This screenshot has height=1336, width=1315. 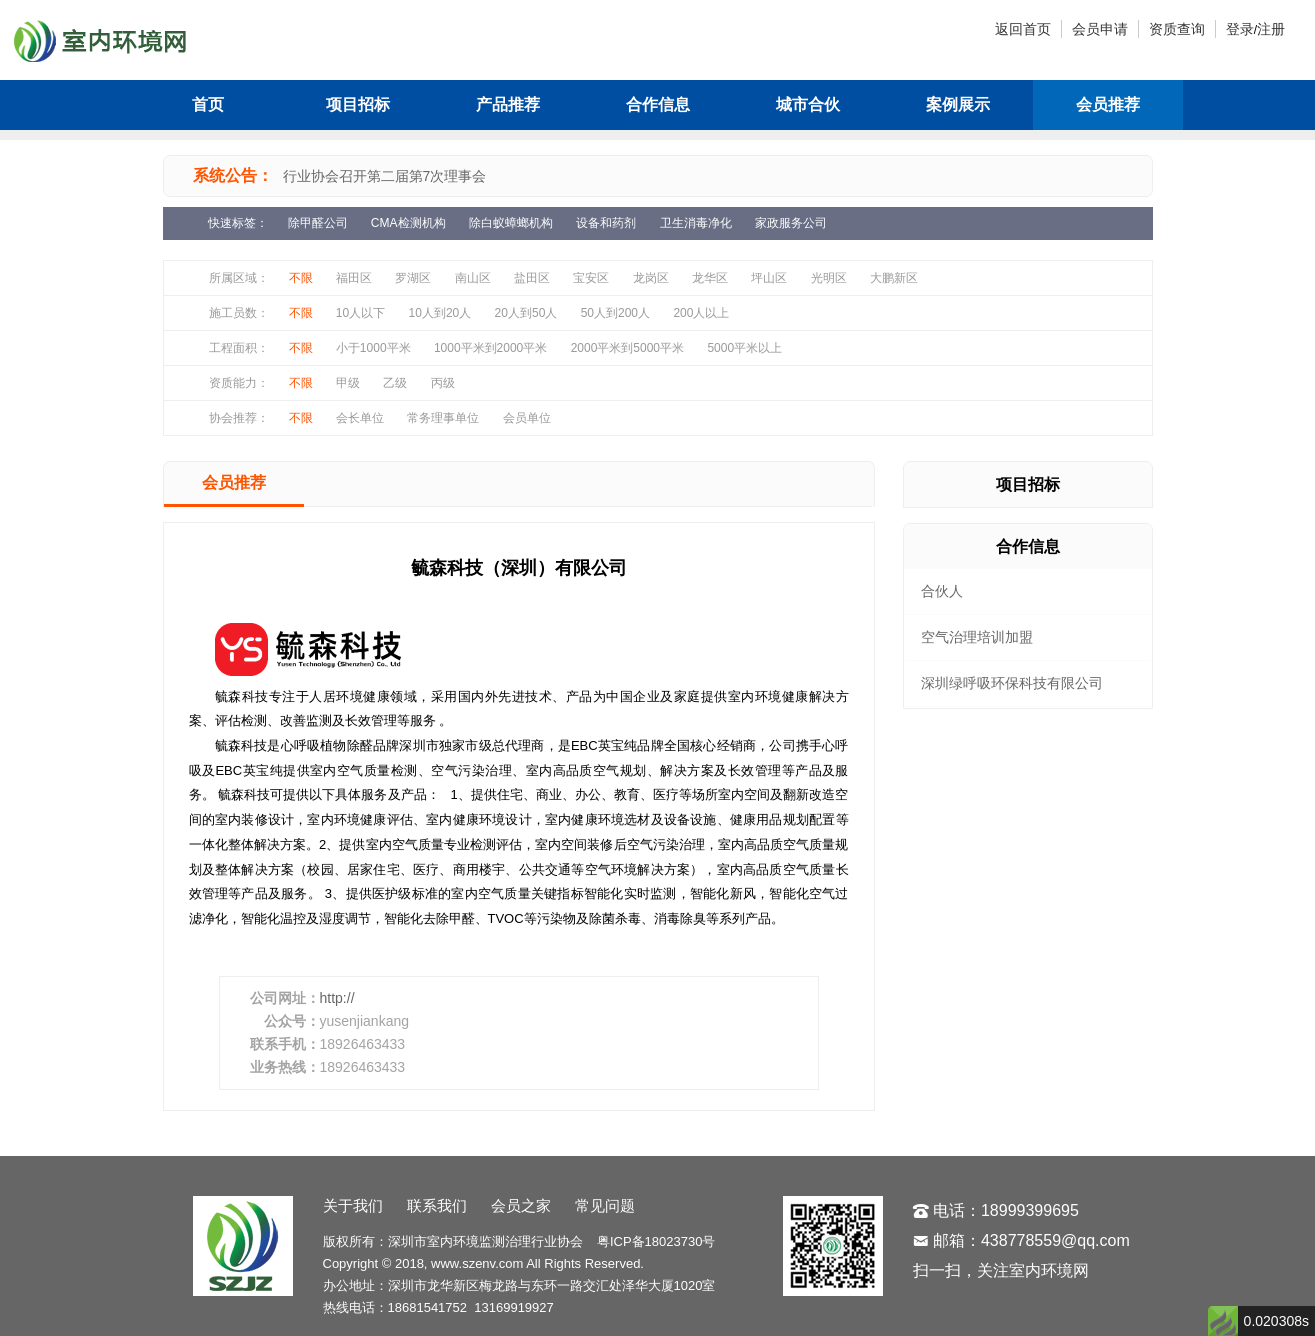 What do you see at coordinates (651, 278) in the screenshot?
I see `龙岗区` at bounding box center [651, 278].